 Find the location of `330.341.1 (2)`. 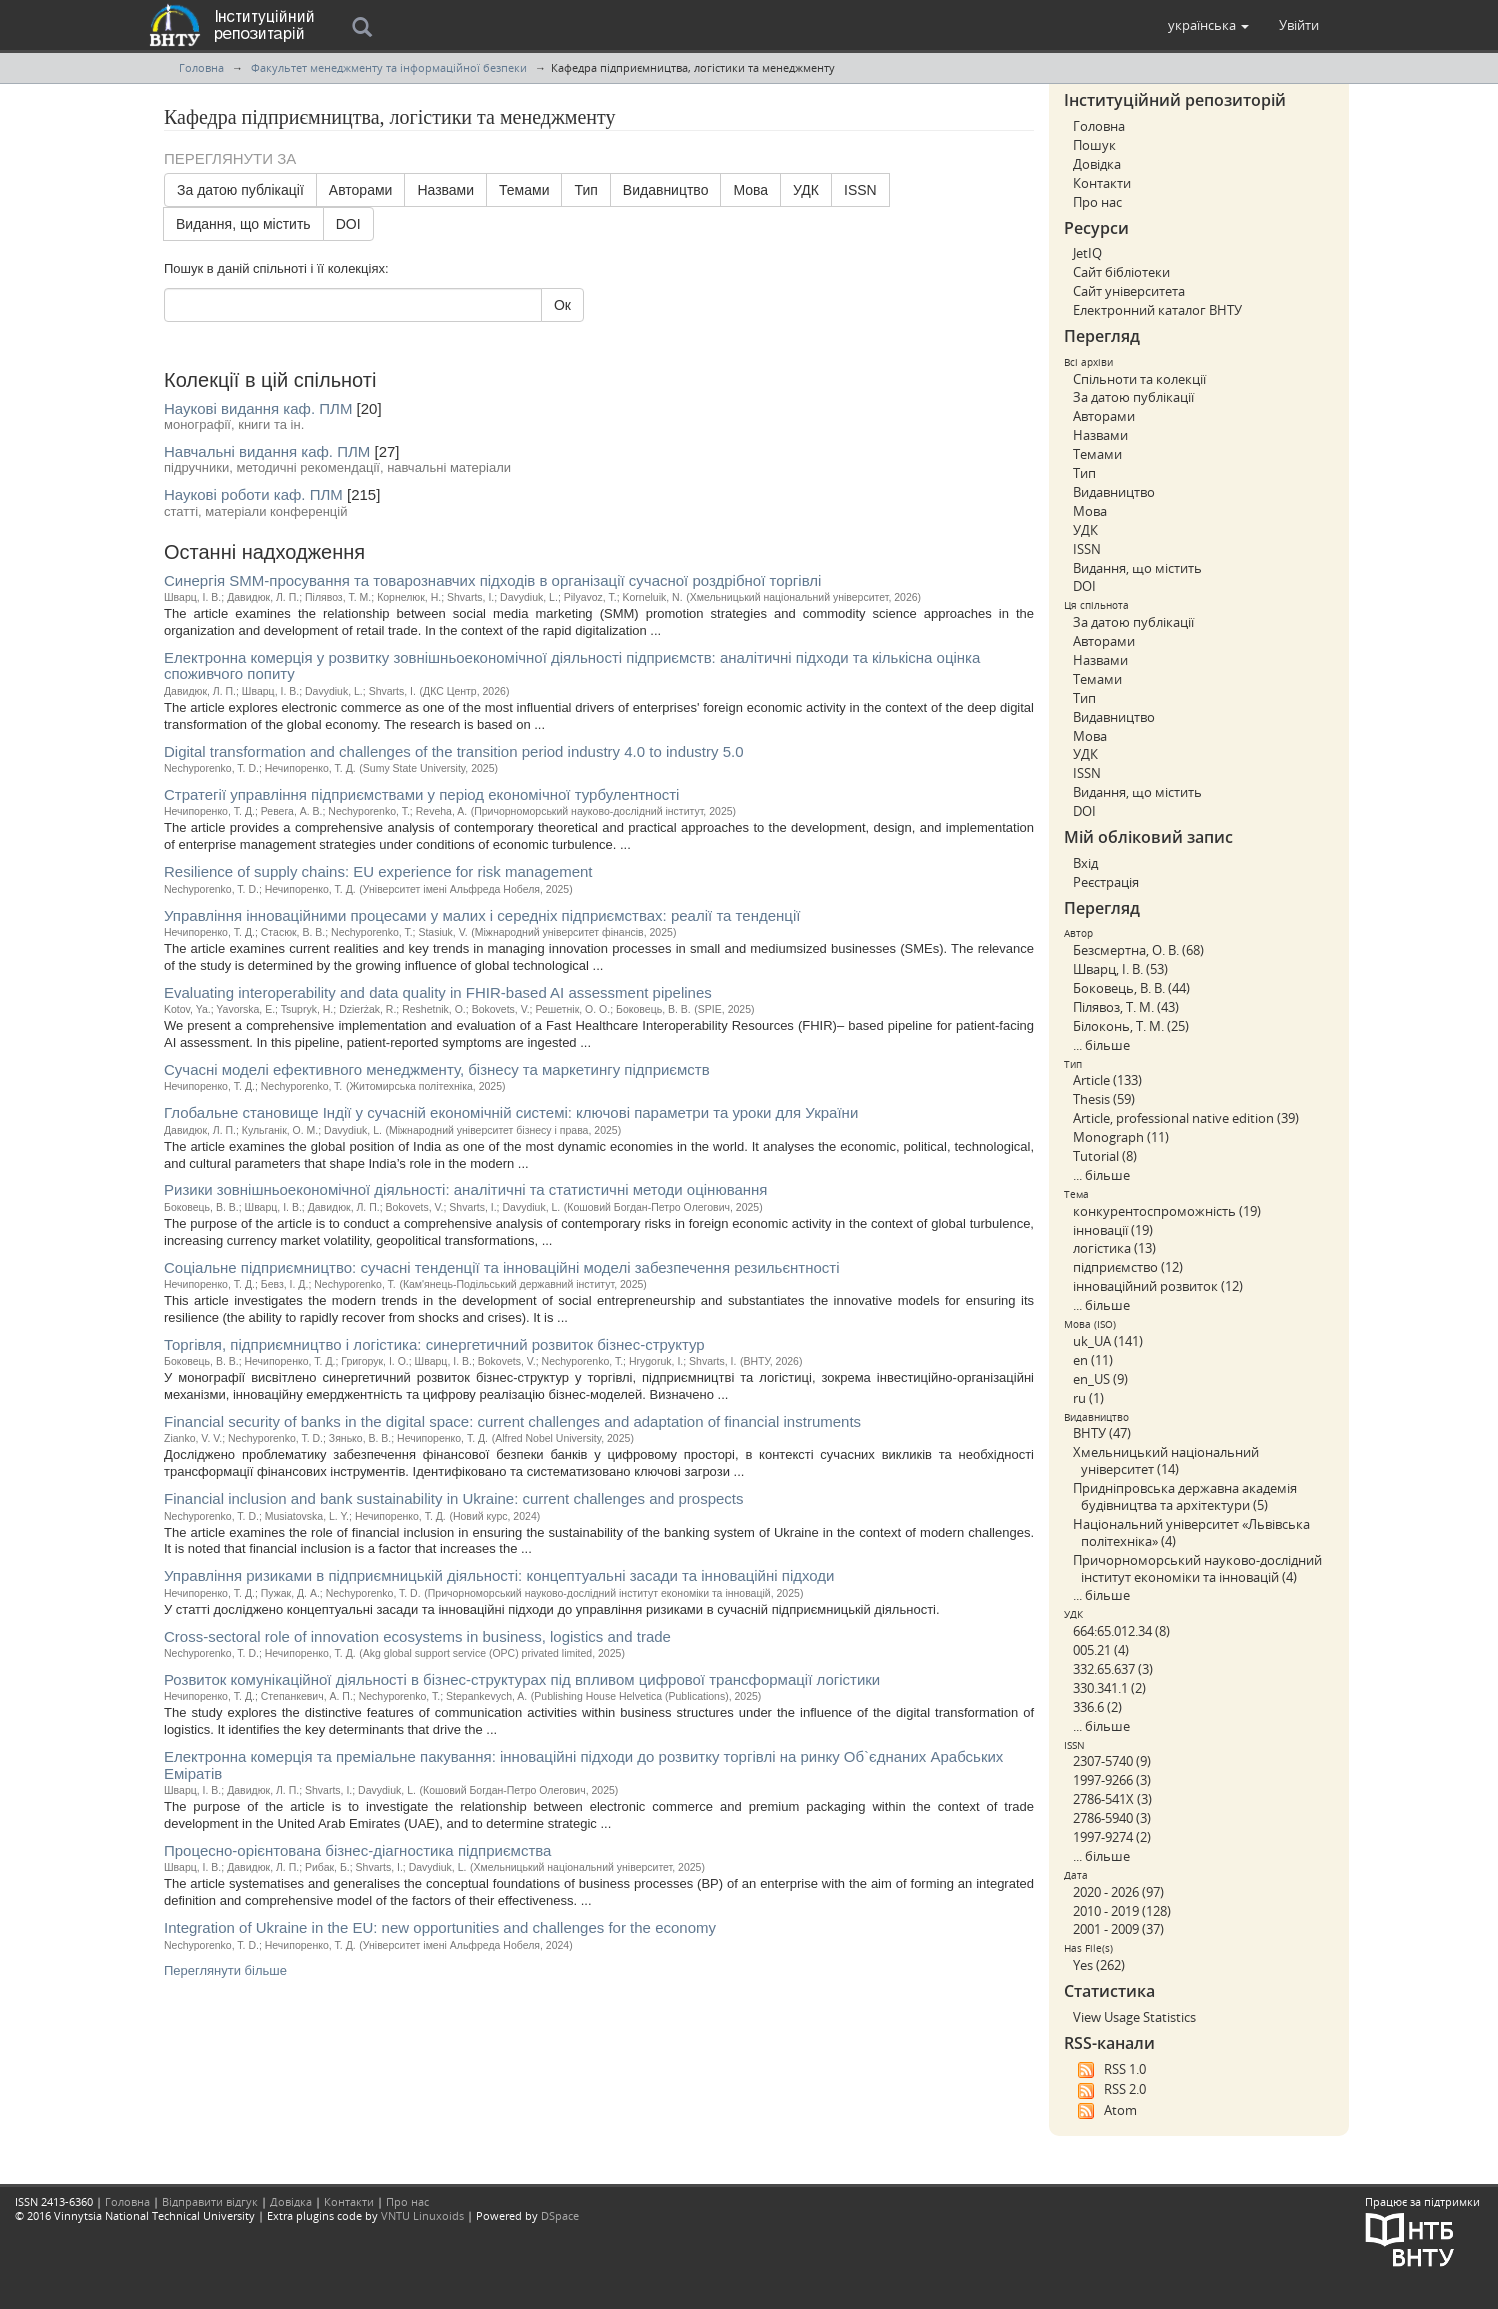

330.341.1 (2) is located at coordinates (1109, 1688).